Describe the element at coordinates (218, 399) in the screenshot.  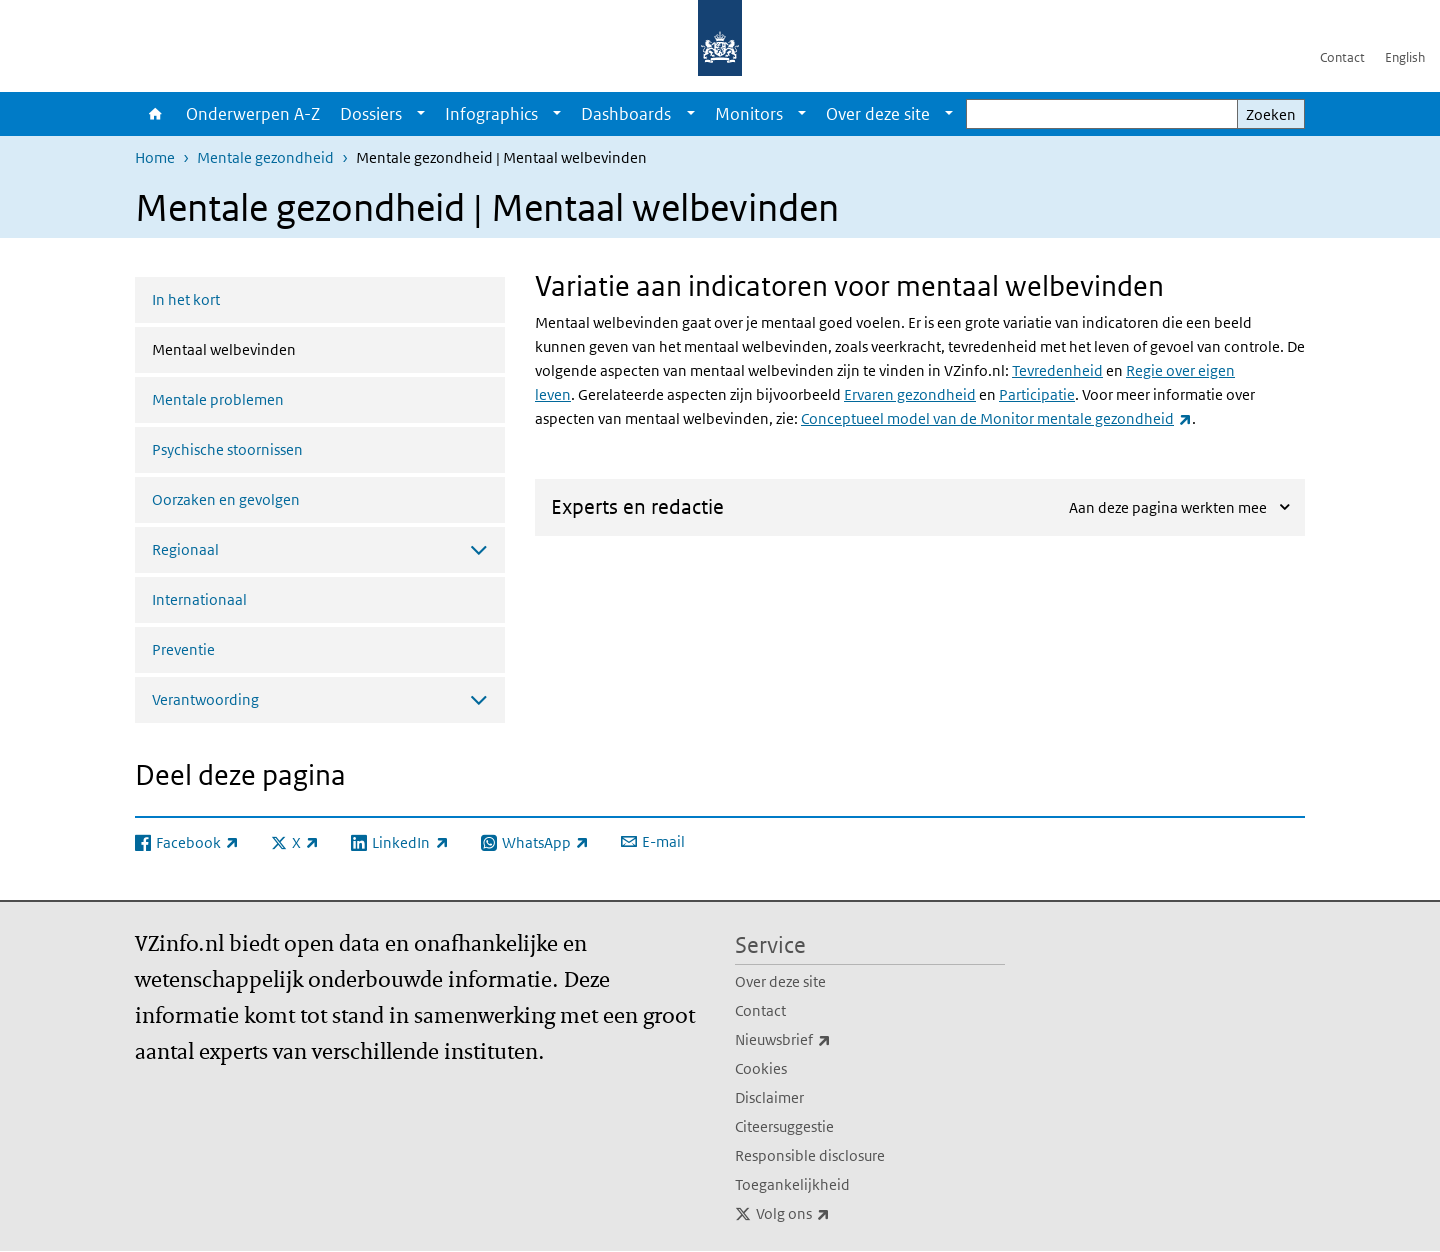
I see `Mentale problemen` at that location.